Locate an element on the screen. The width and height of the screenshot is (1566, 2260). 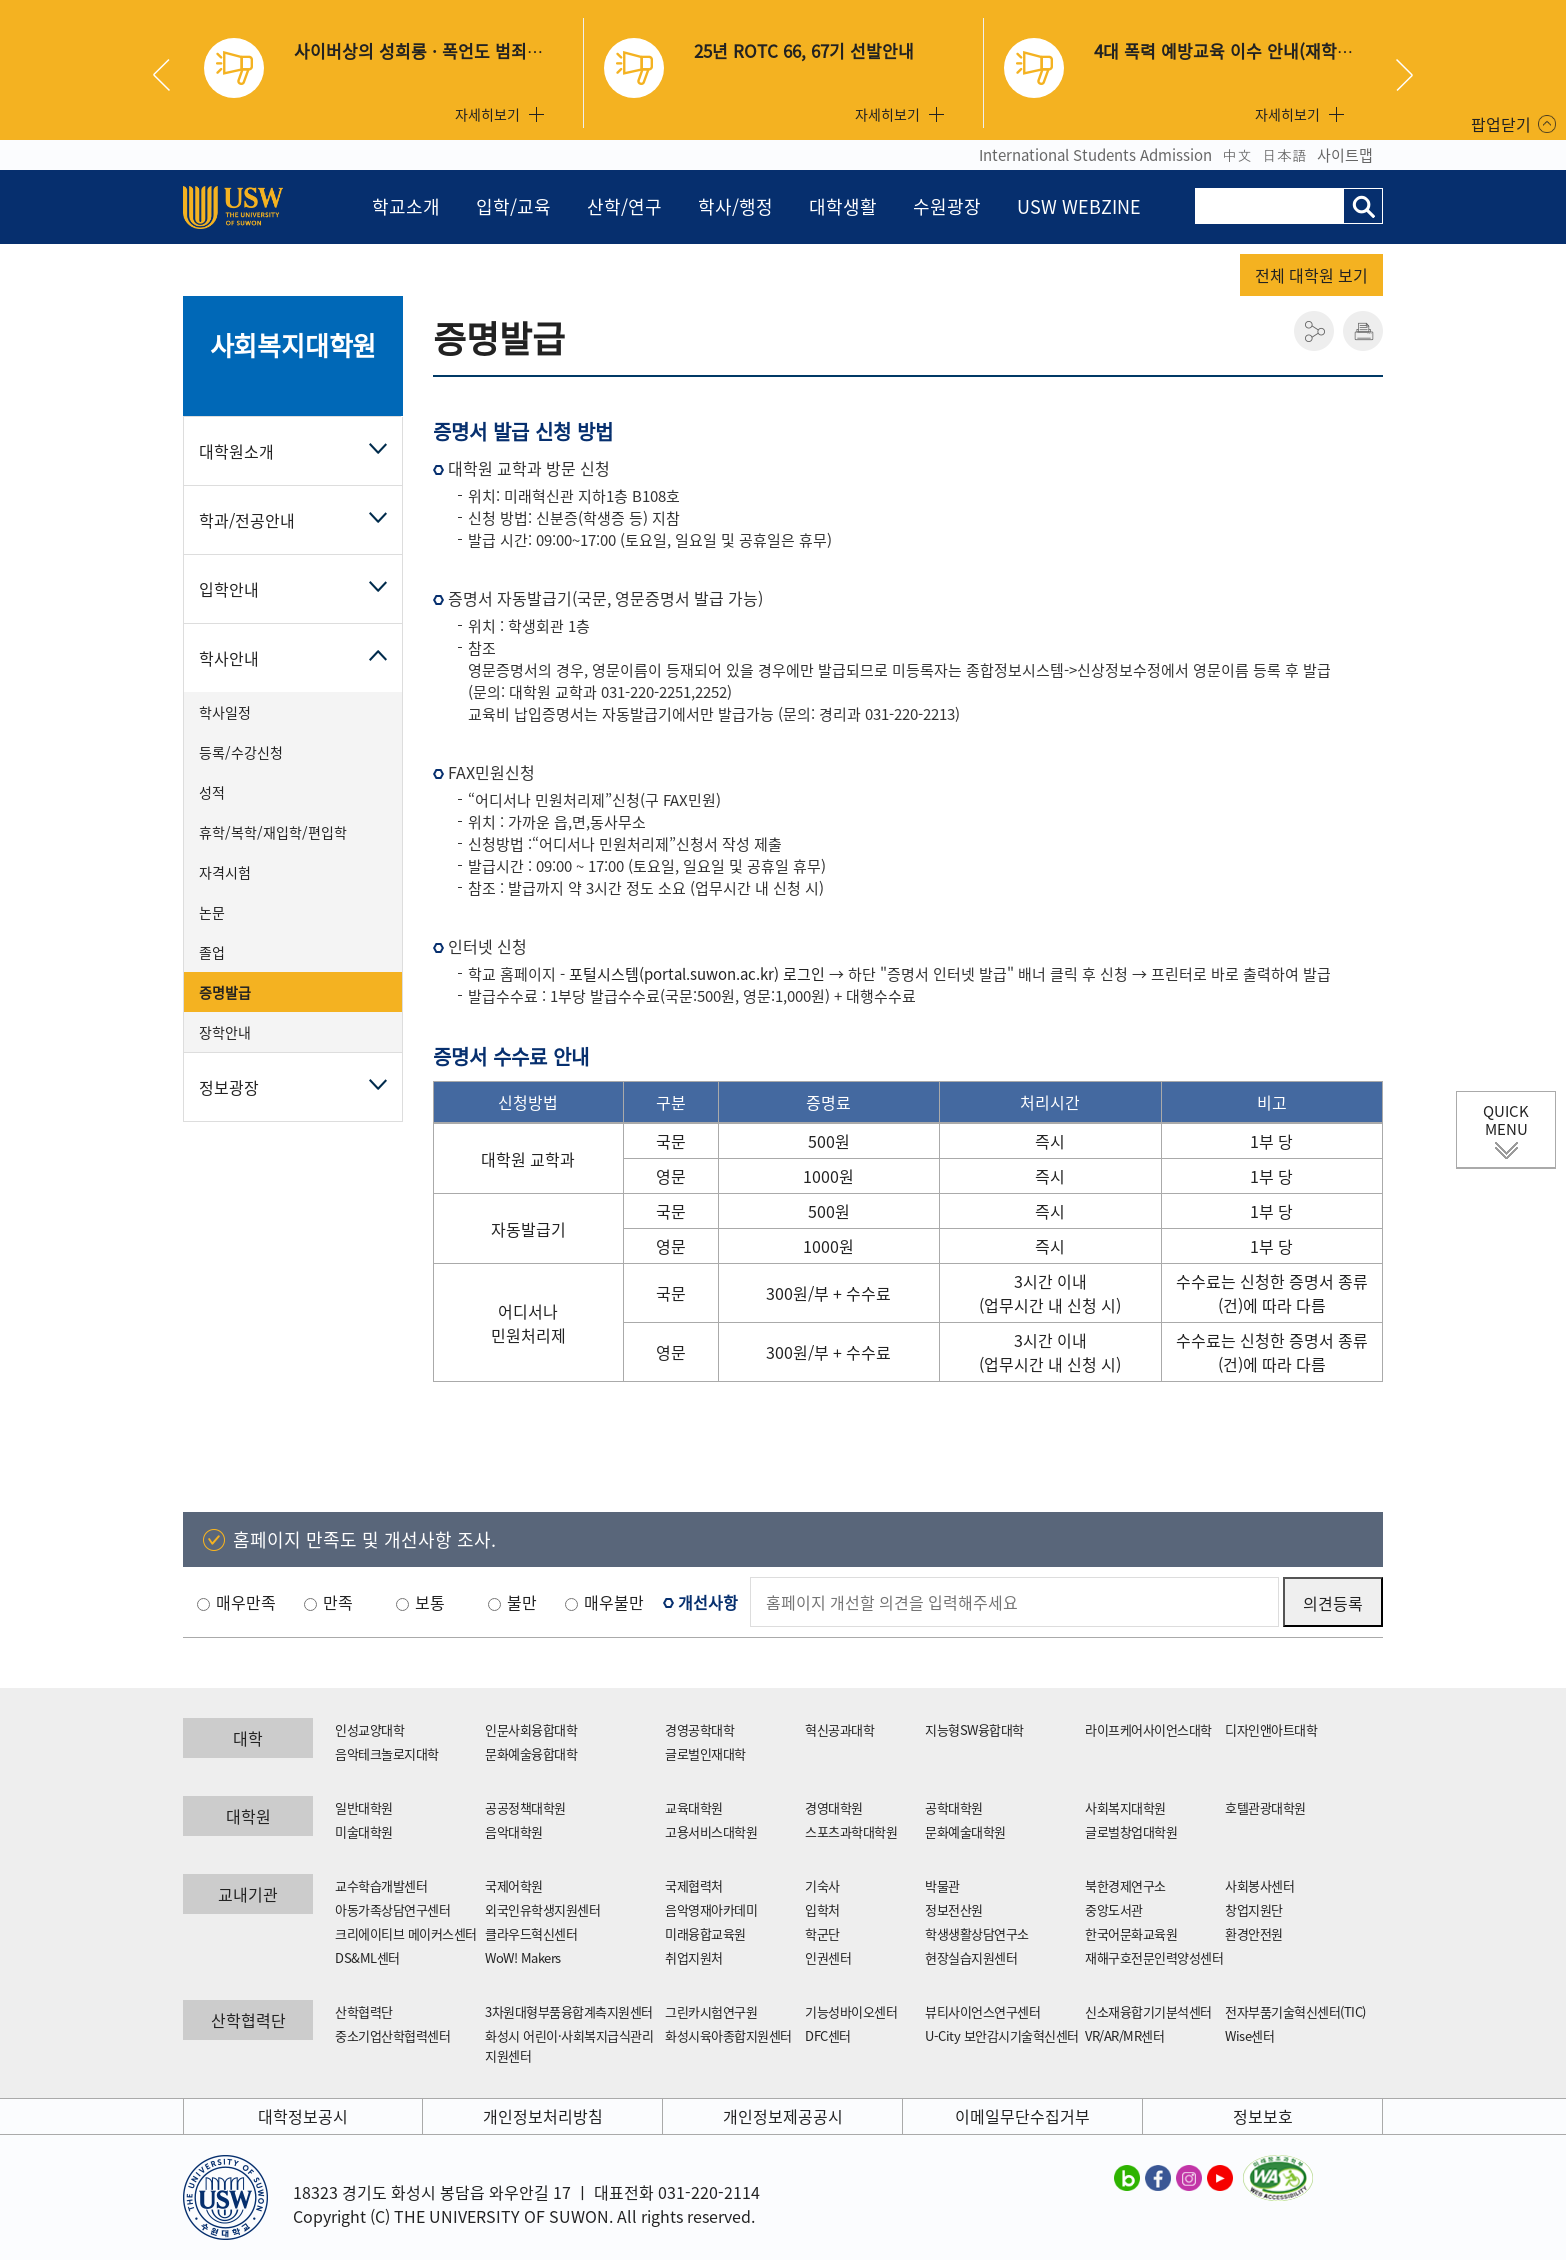
일반대학원 is located at coordinates (364, 1807).